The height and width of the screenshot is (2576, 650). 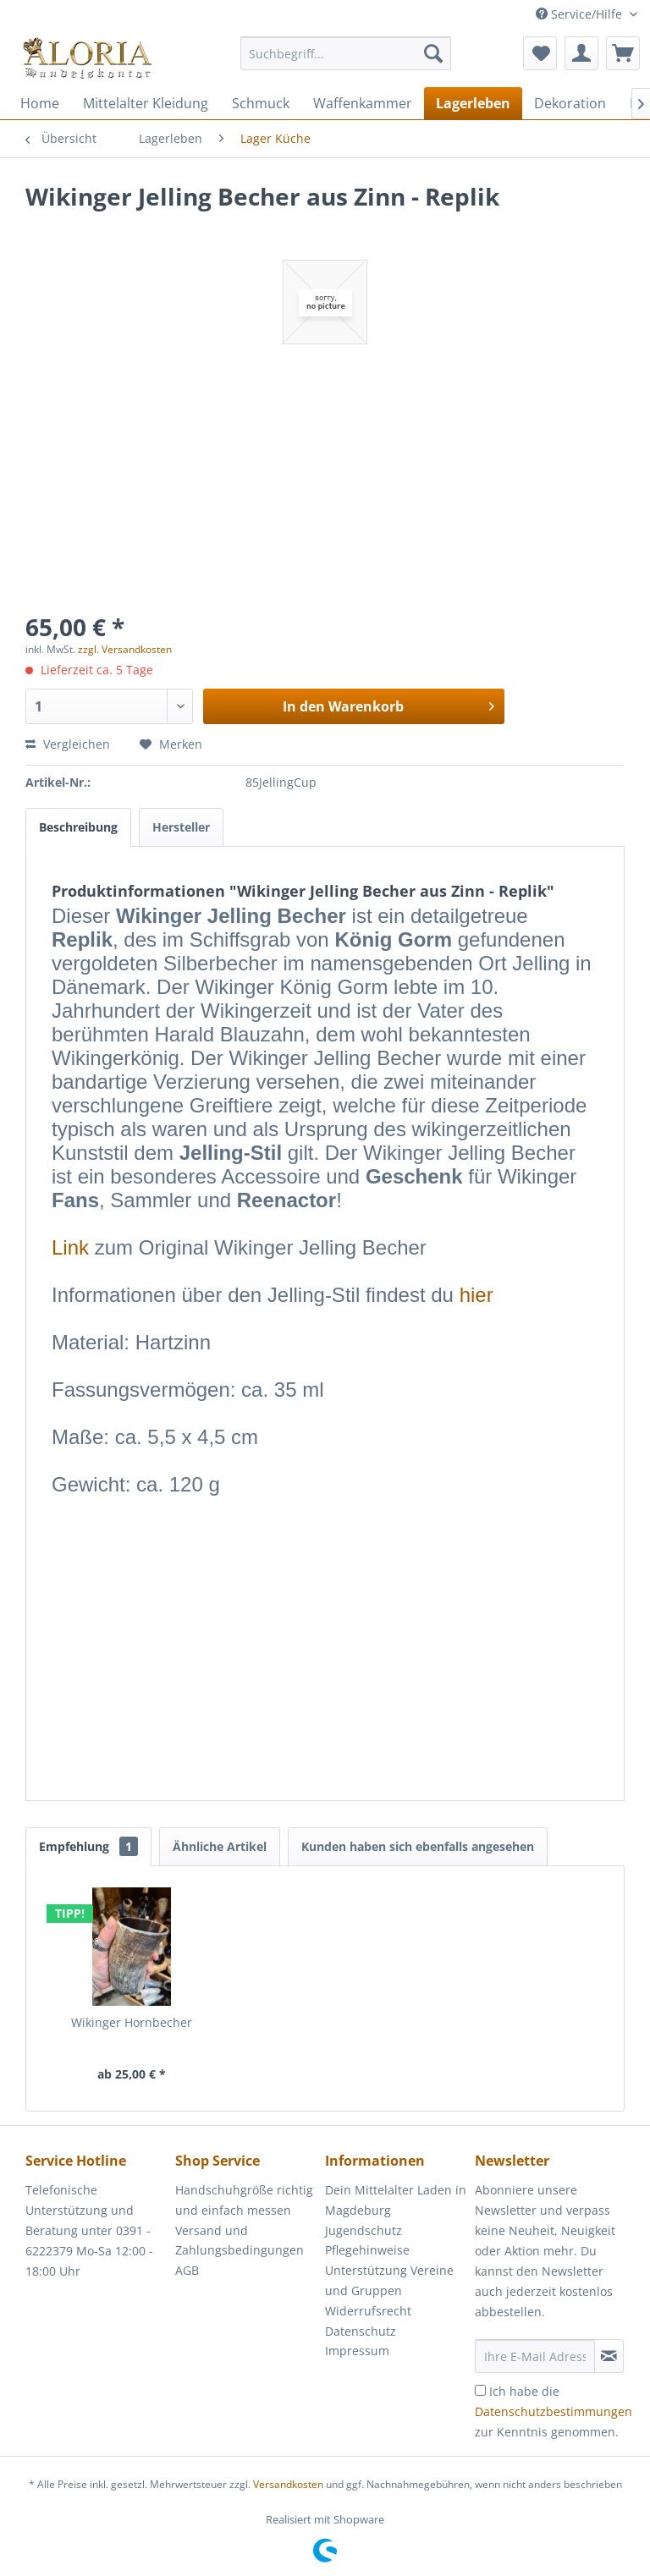 I want to click on [Suchen], so click(x=433, y=53).